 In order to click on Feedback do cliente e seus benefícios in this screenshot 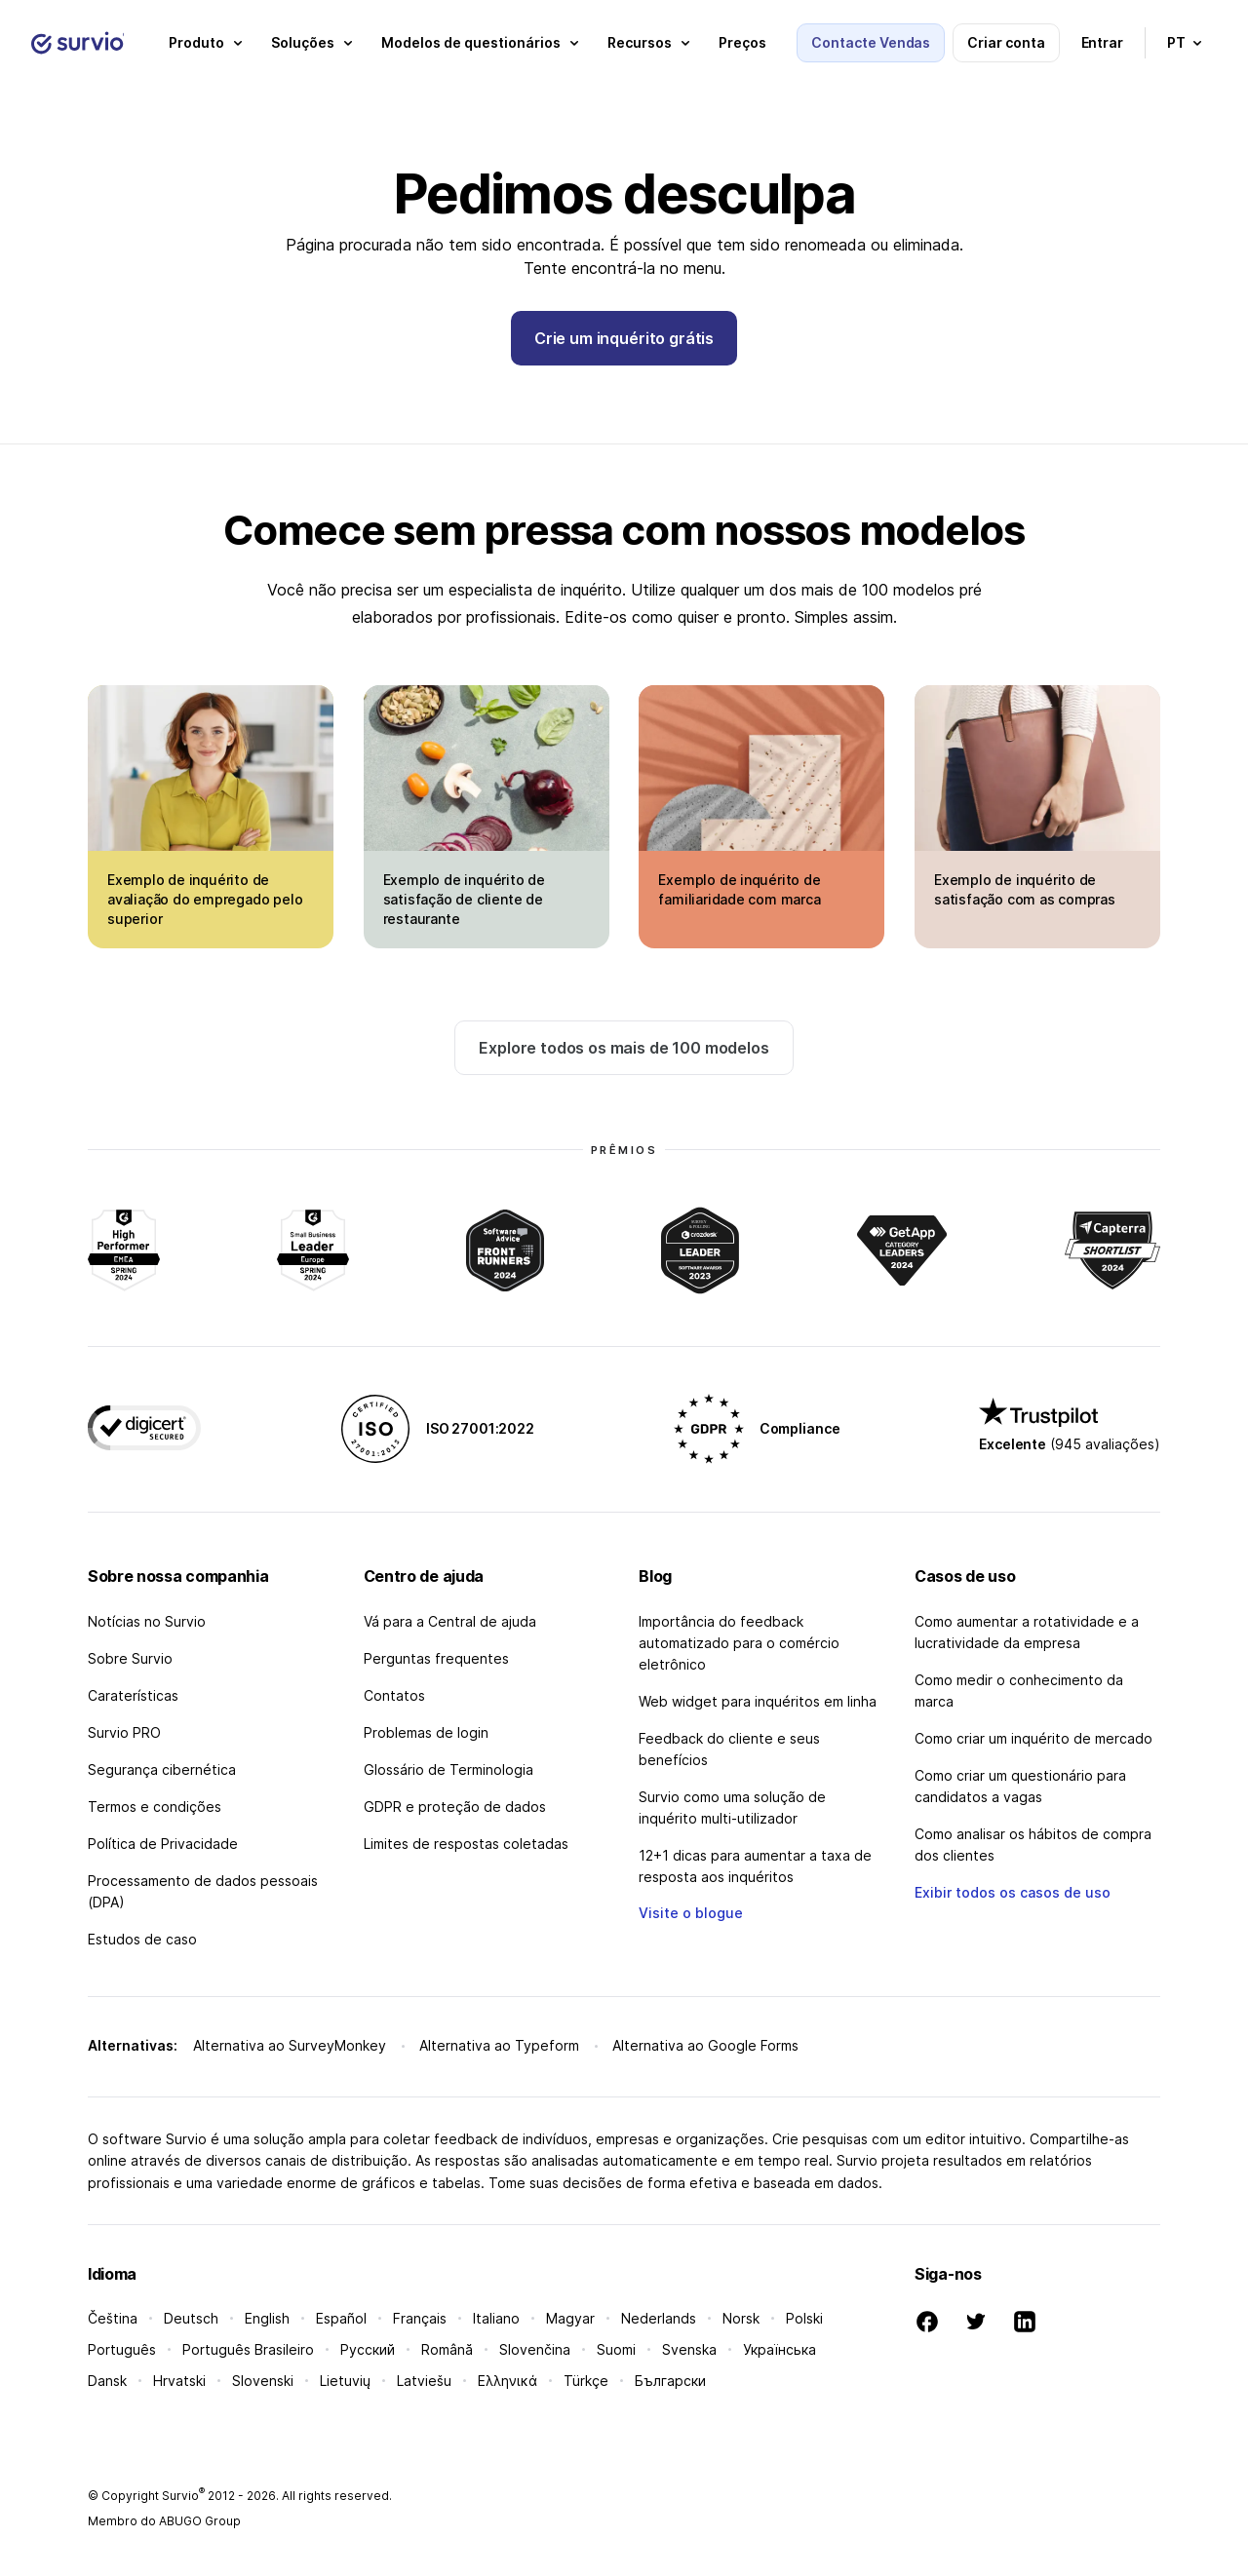, I will do `click(729, 1749)`.